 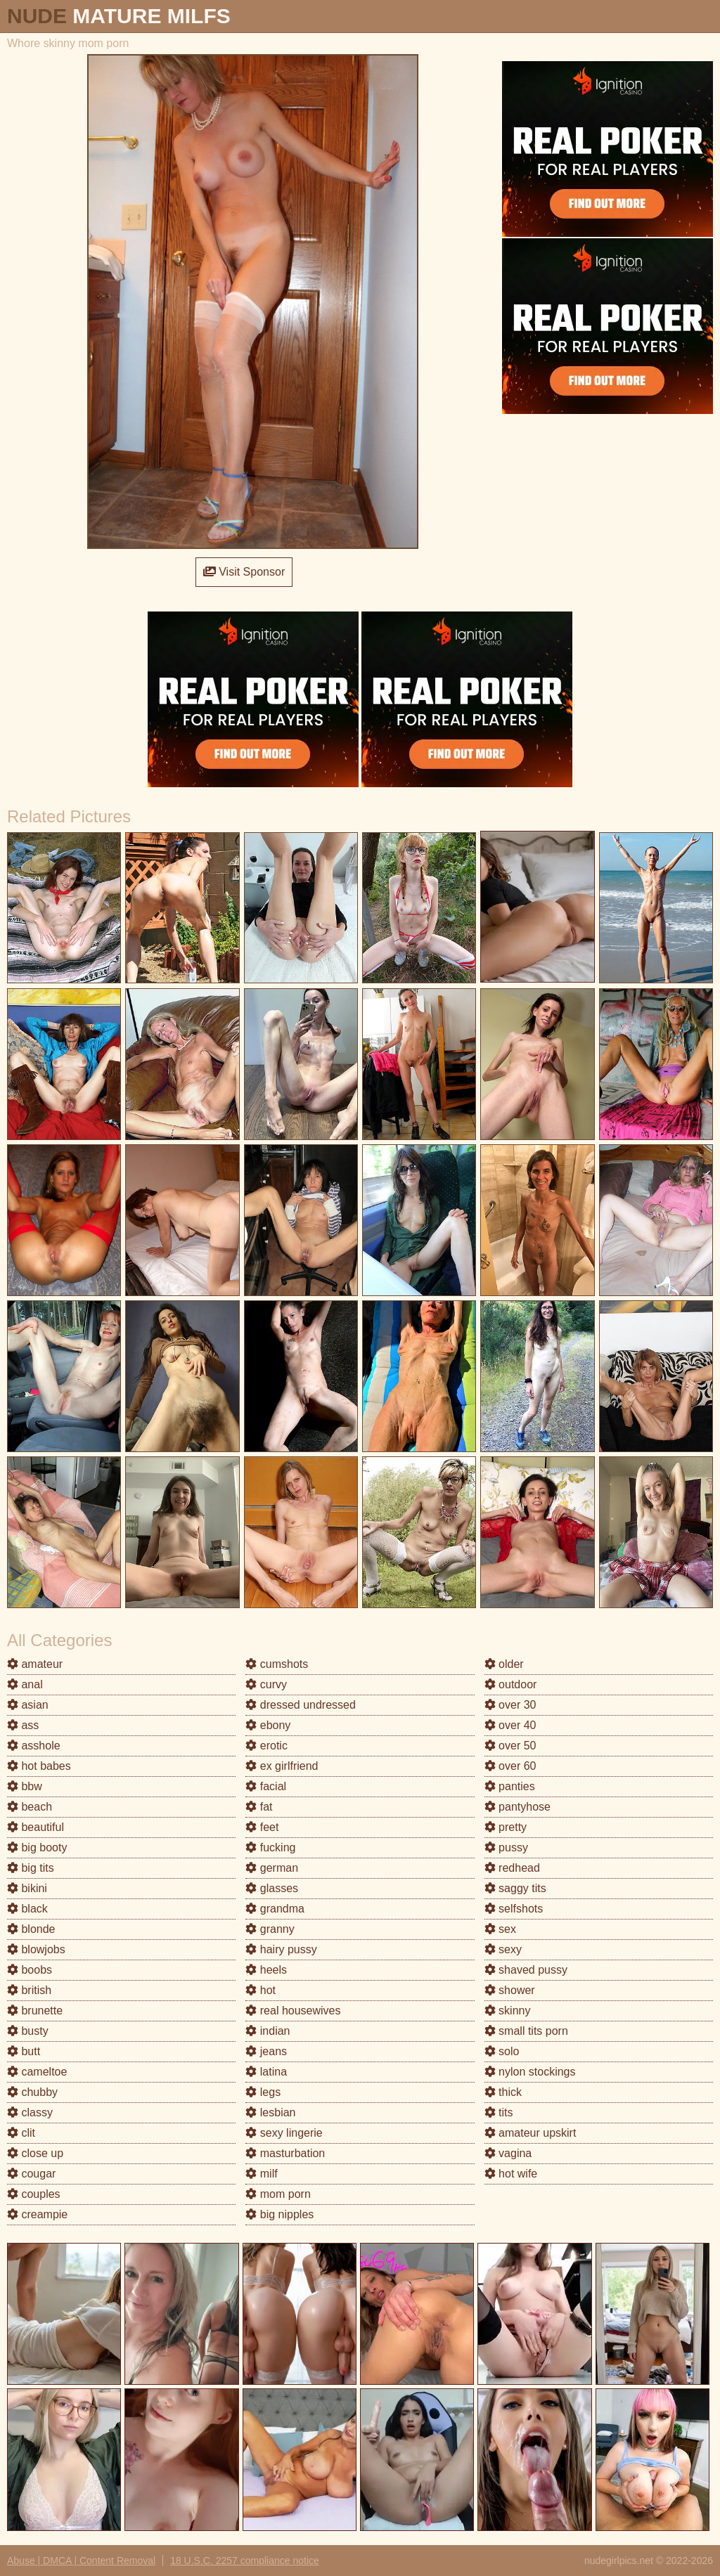 What do you see at coordinates (517, 1807) in the screenshot?
I see `pantyhose` at bounding box center [517, 1807].